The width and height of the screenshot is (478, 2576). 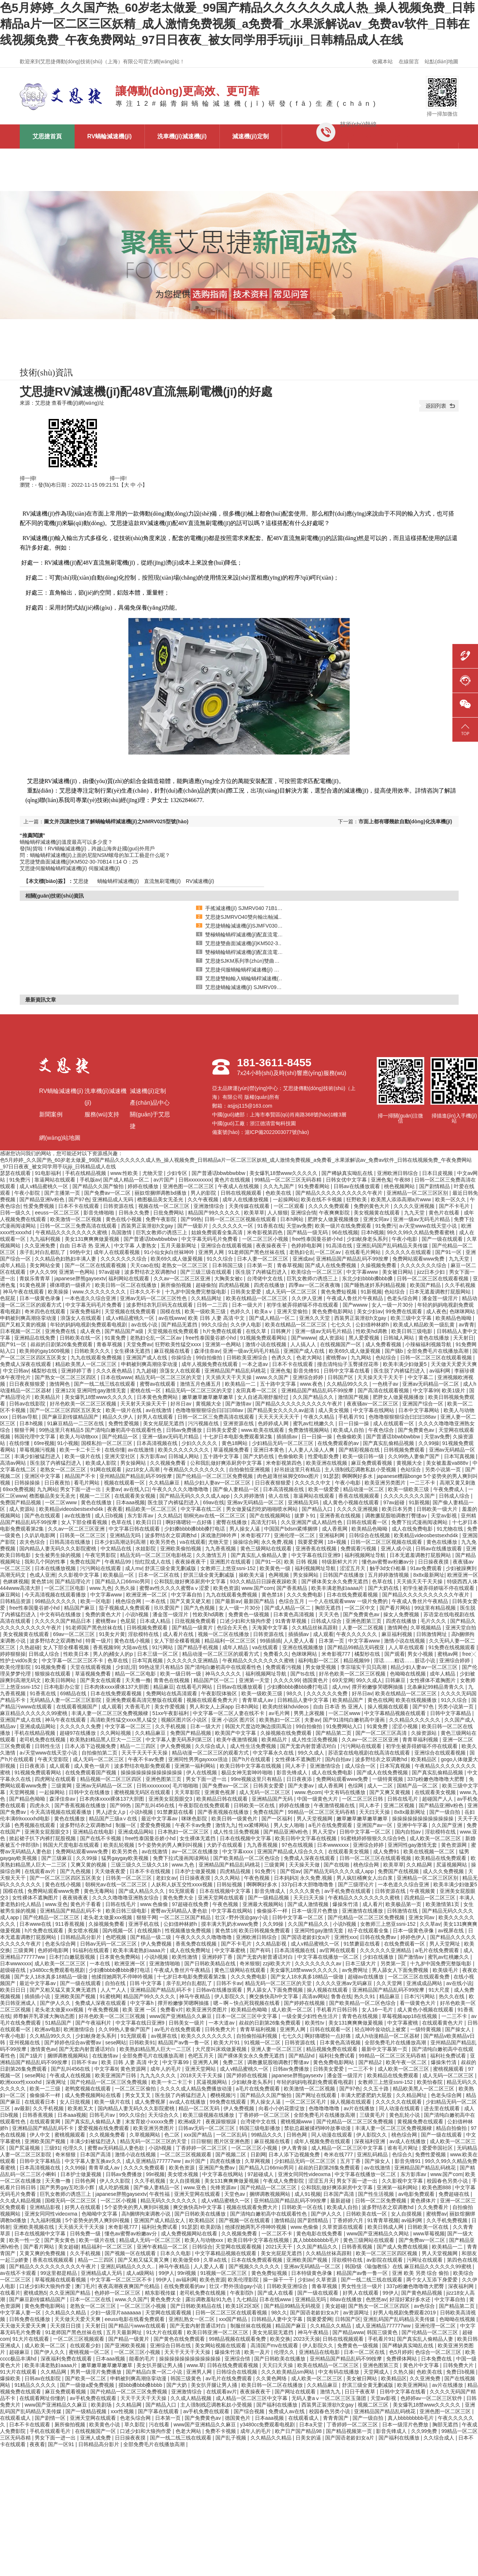 I want to click on 亚洲婷婷丁香, so click(x=77, y=1371).